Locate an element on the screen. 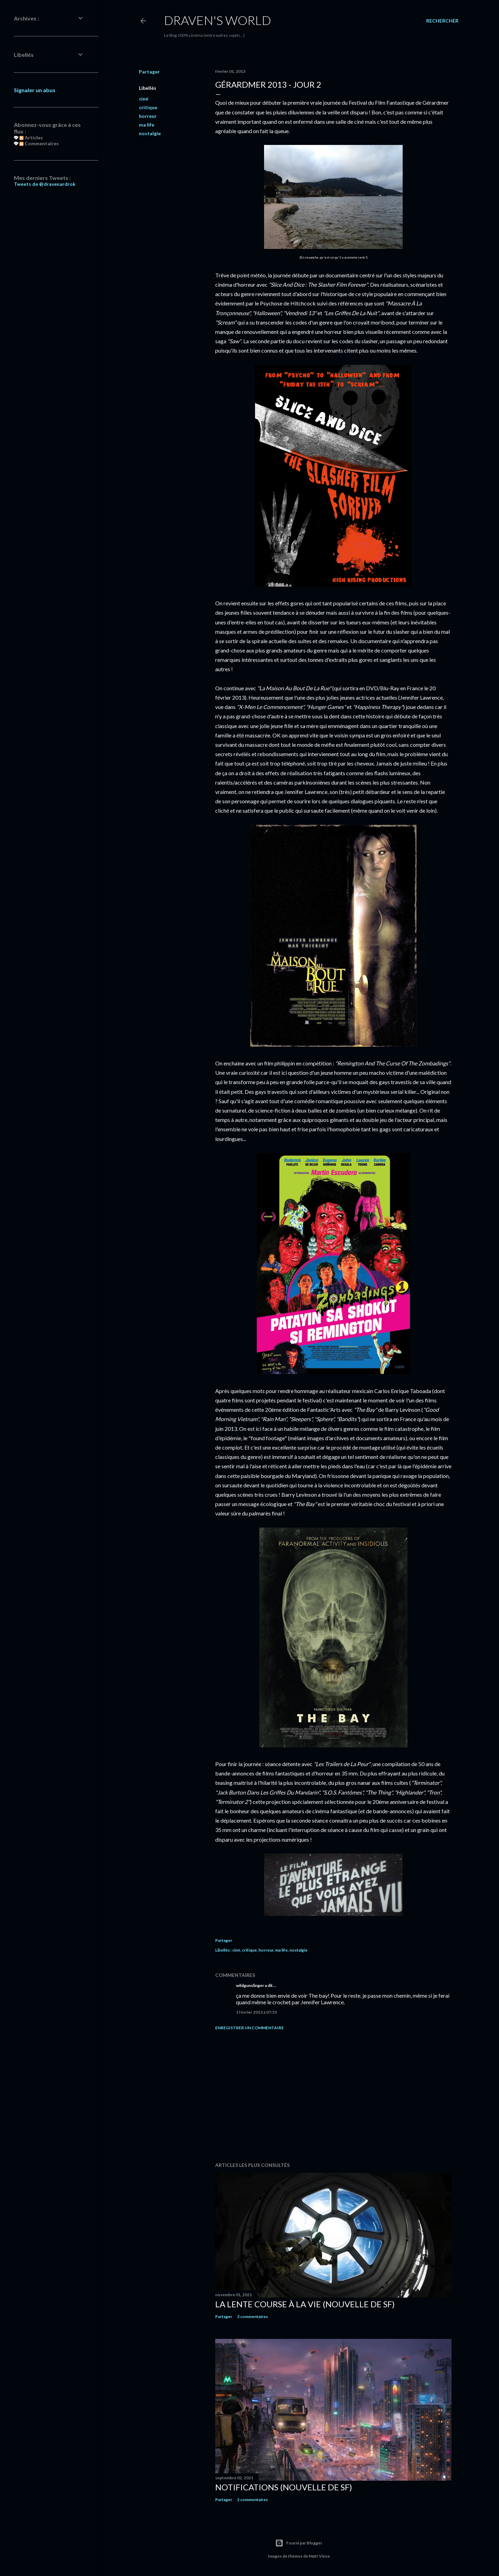  Articles is located at coordinates (31, 137).